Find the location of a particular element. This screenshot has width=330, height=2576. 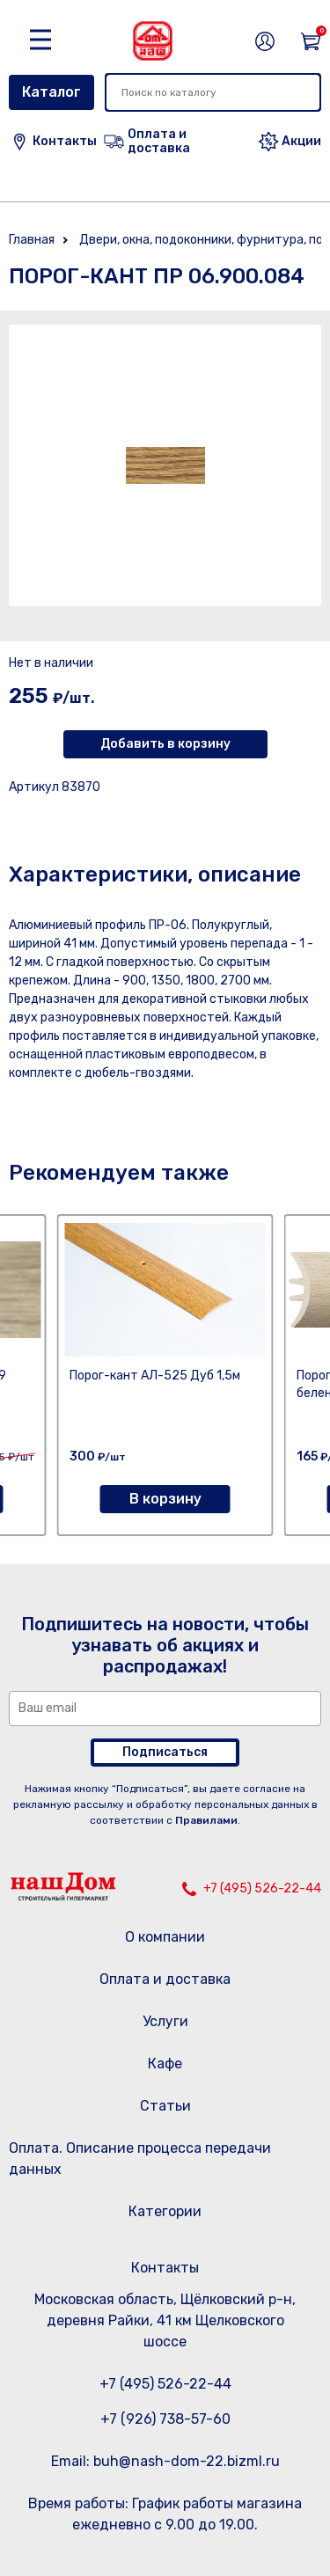

Порог-кант АЛ-525 Дуб 1,5м is located at coordinates (155, 1375).